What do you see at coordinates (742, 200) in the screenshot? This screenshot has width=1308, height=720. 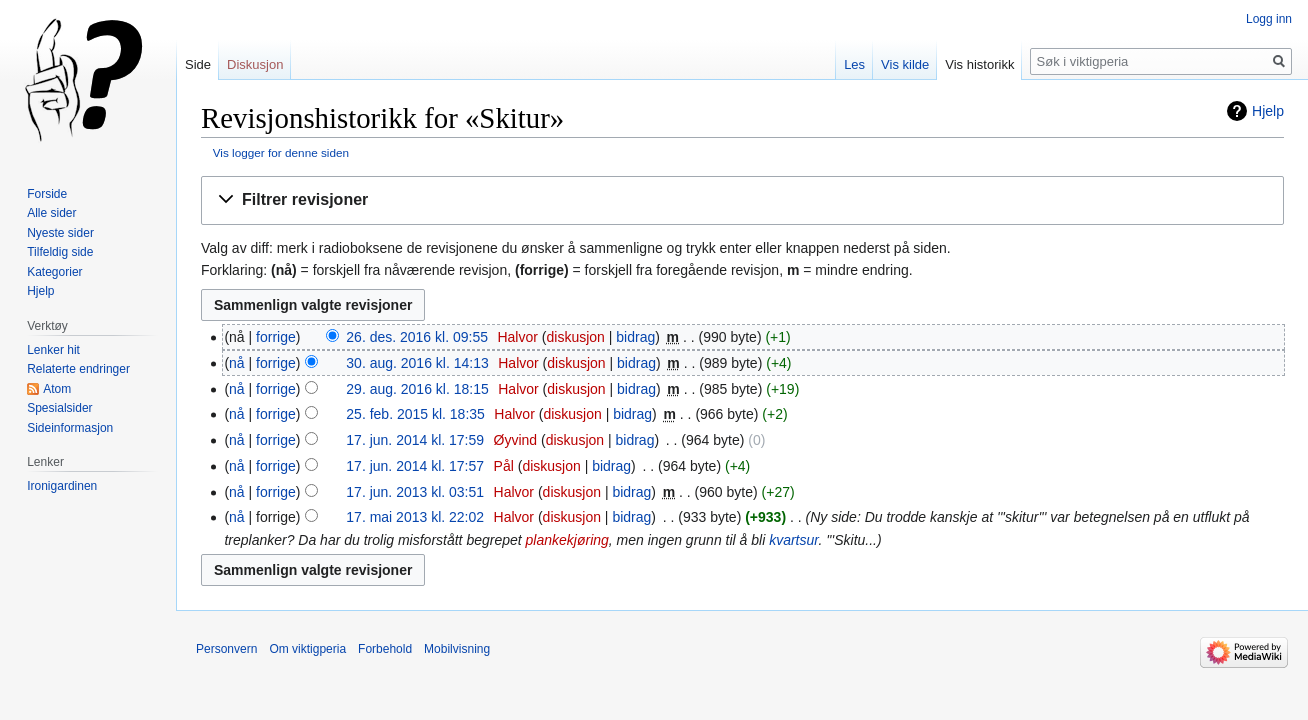 I see `[button]` at bounding box center [742, 200].